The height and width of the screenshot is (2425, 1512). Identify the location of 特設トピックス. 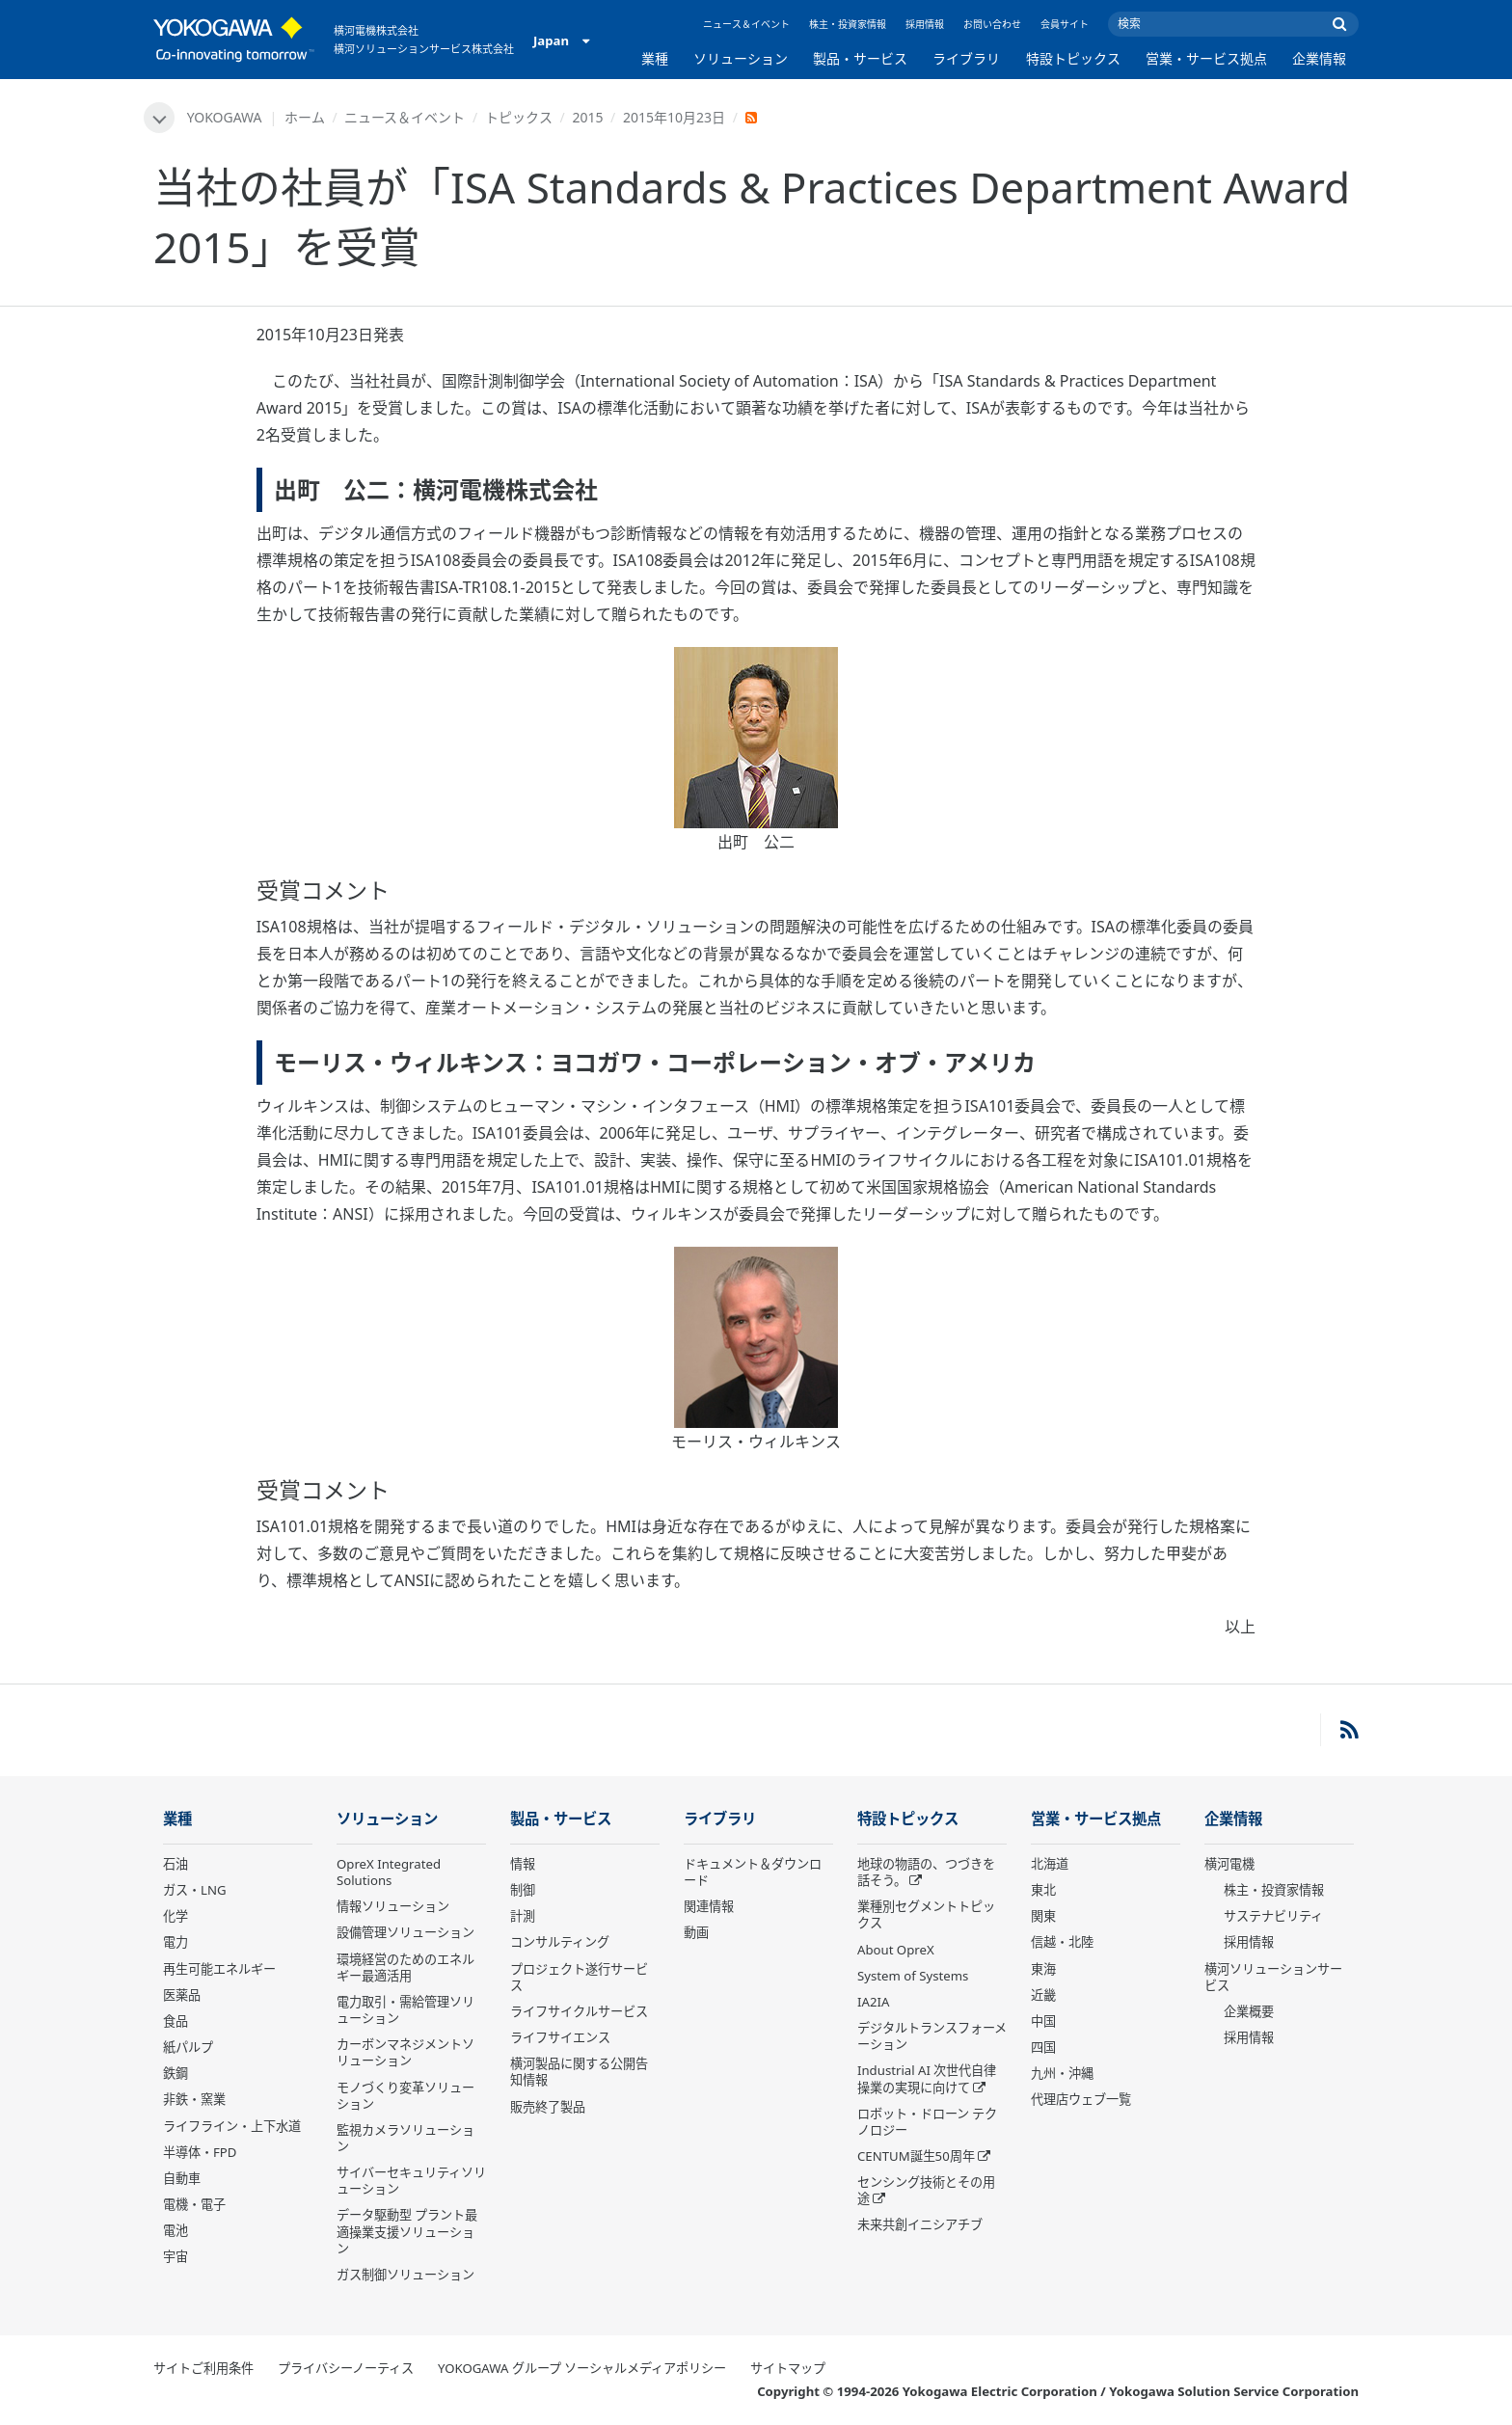
(1073, 58).